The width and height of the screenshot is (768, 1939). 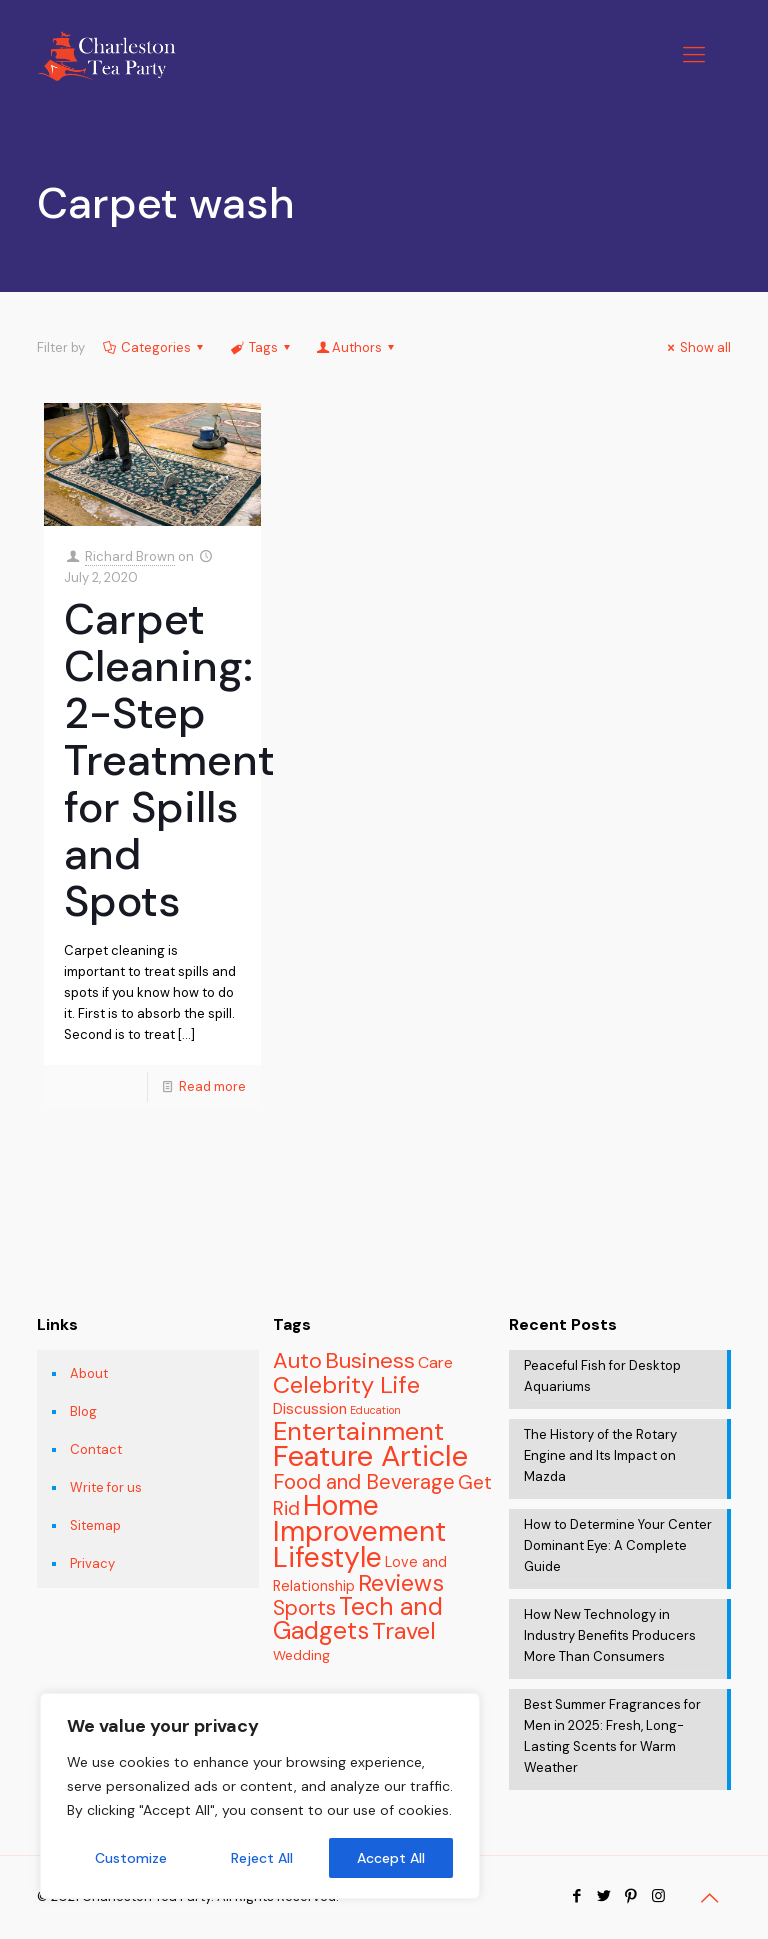 I want to click on Discussion [Discussion (6 items)], so click(x=310, y=1409).